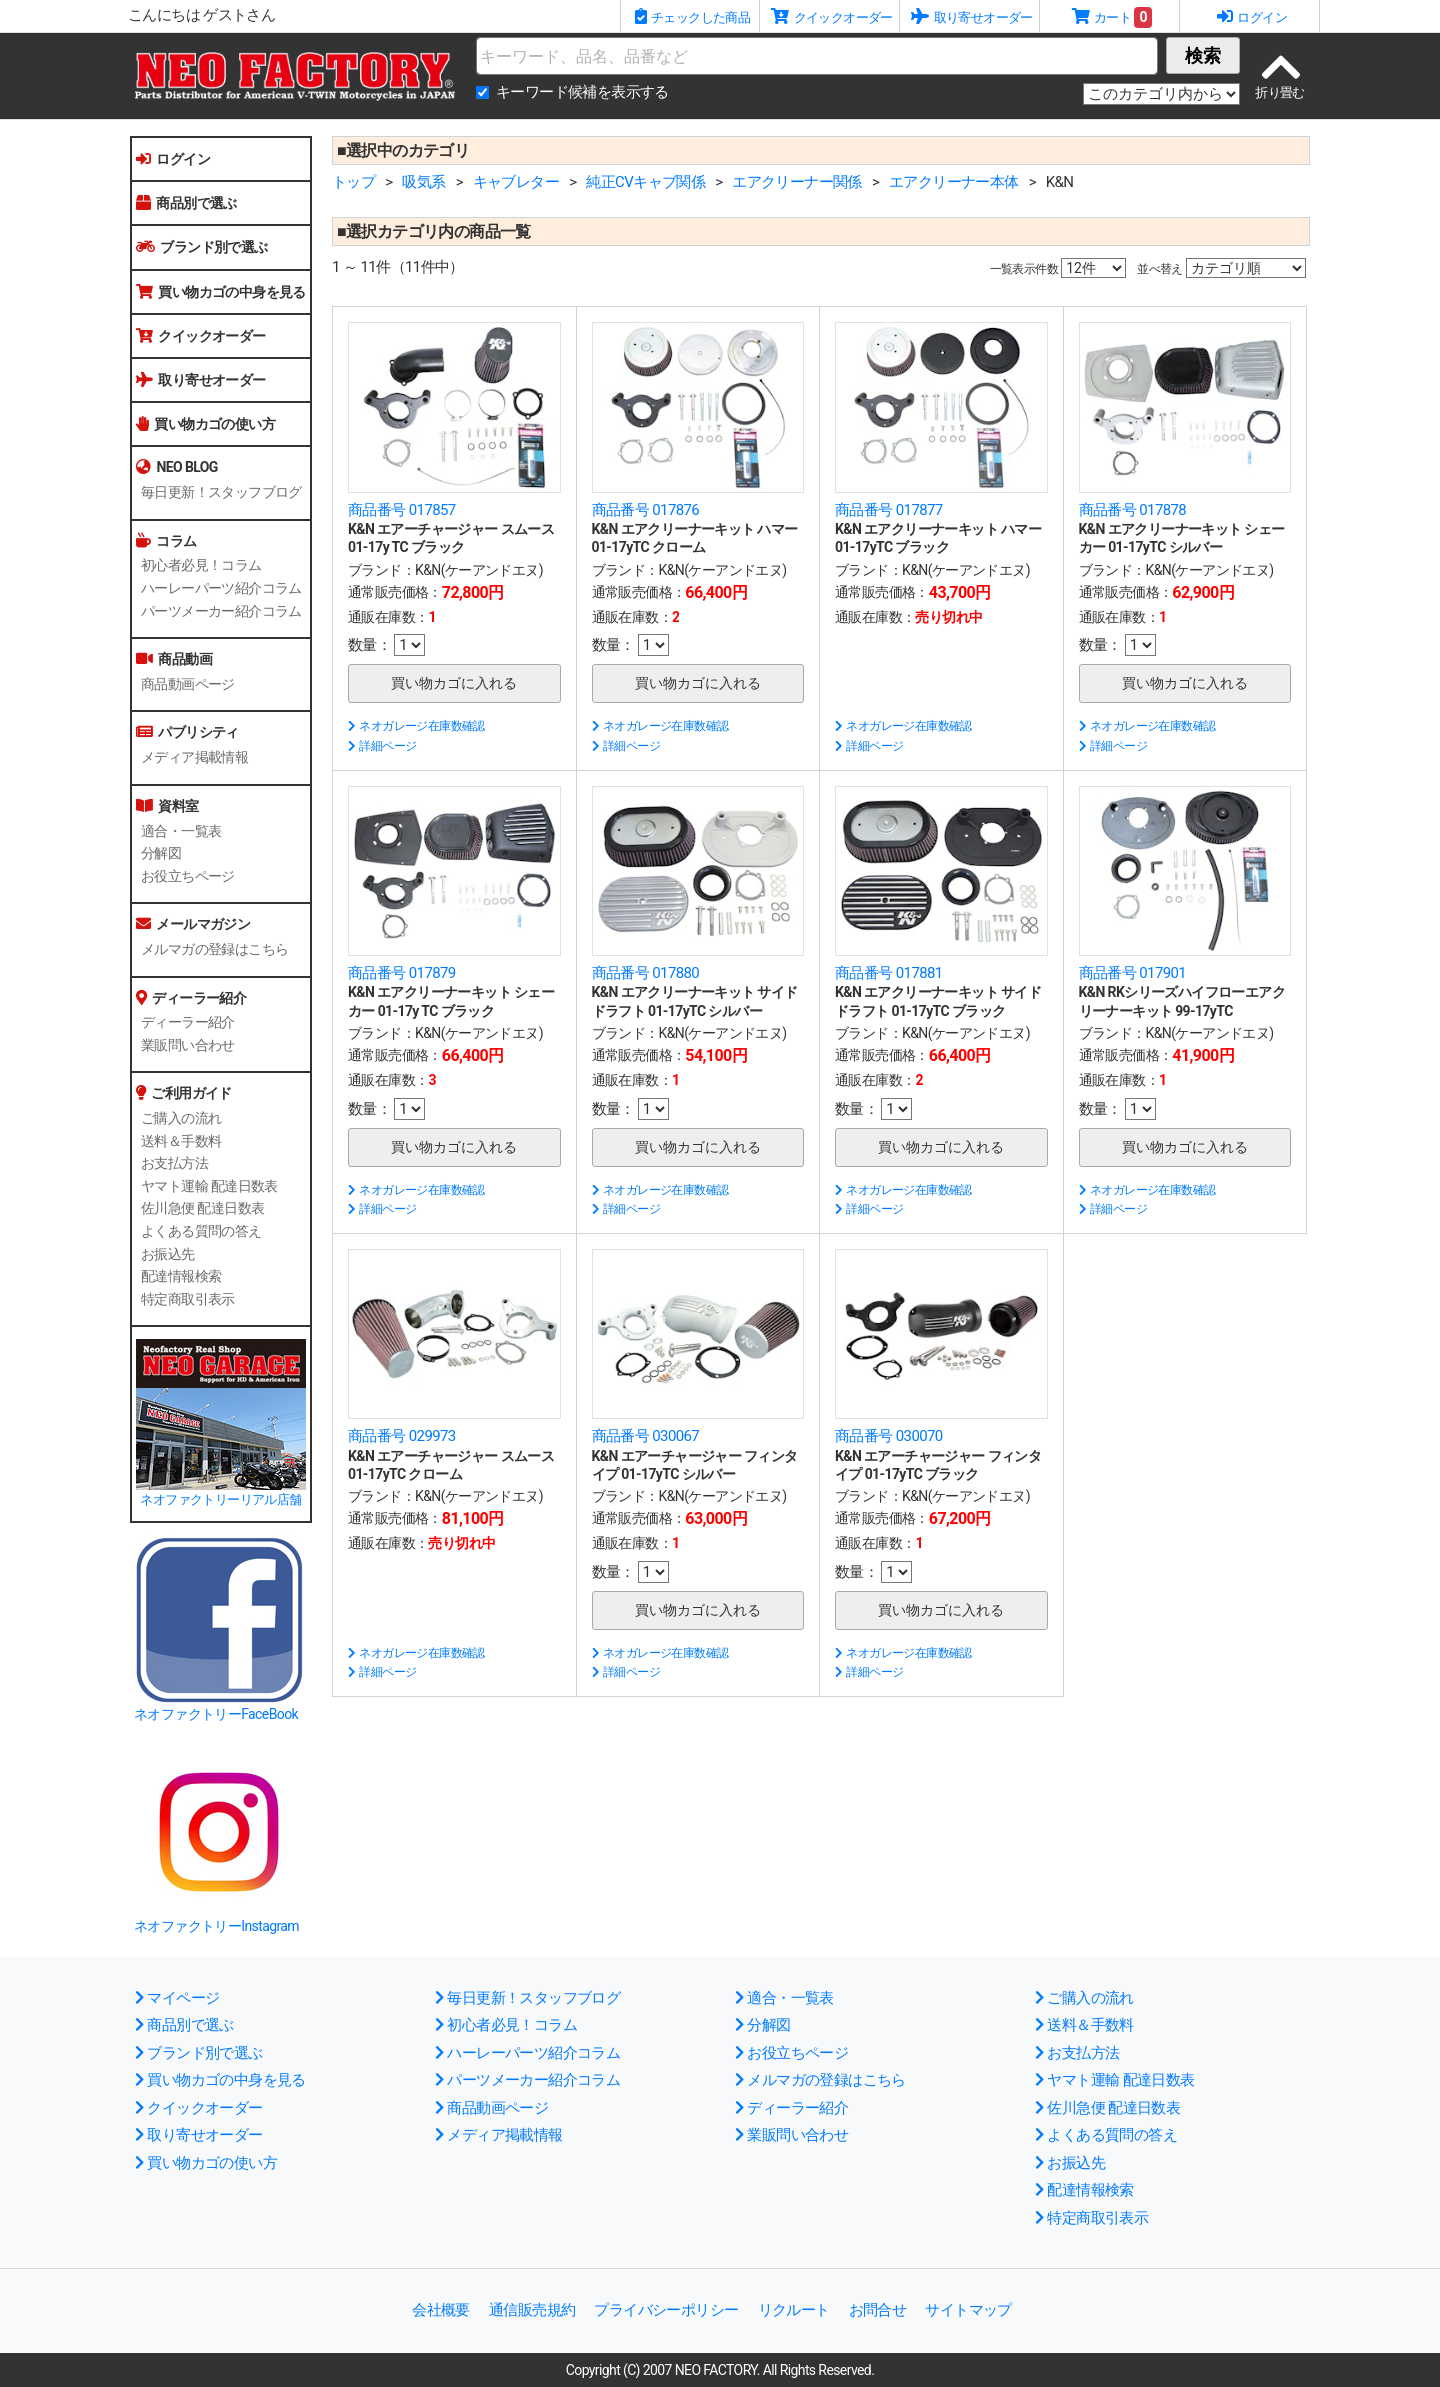 Image resolution: width=1440 pixels, height=2387 pixels. Describe the element at coordinates (181, 831) in the screenshot. I see `適合・一覧表` at that location.